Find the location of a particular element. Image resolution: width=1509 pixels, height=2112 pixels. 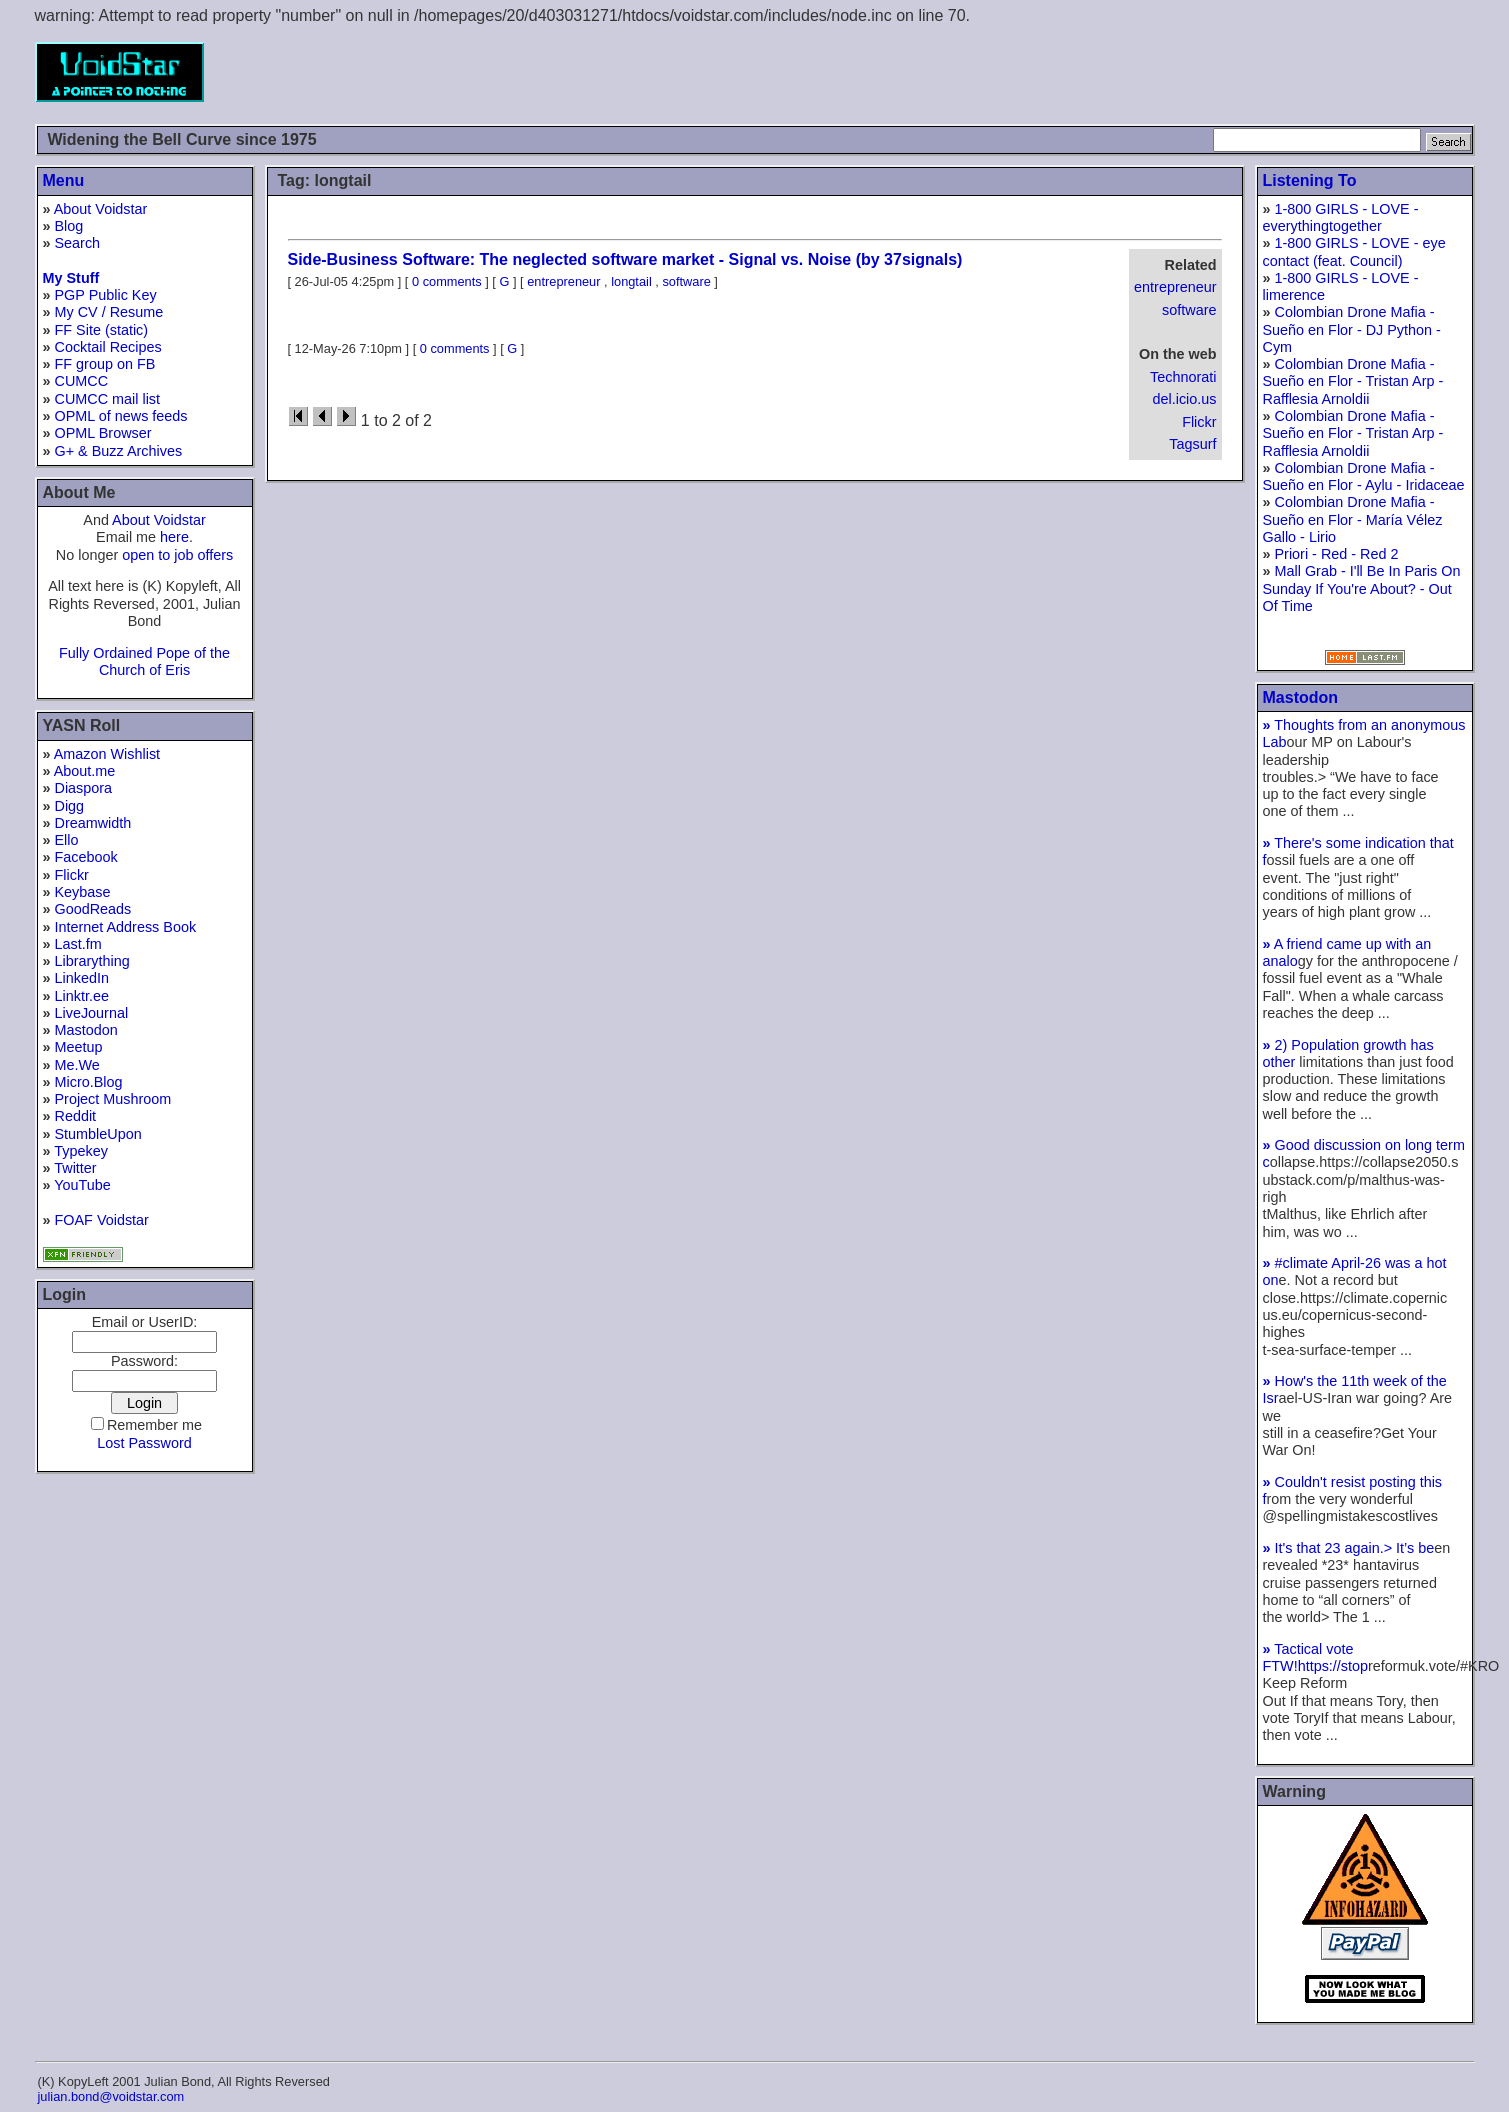

Ello is located at coordinates (67, 840).